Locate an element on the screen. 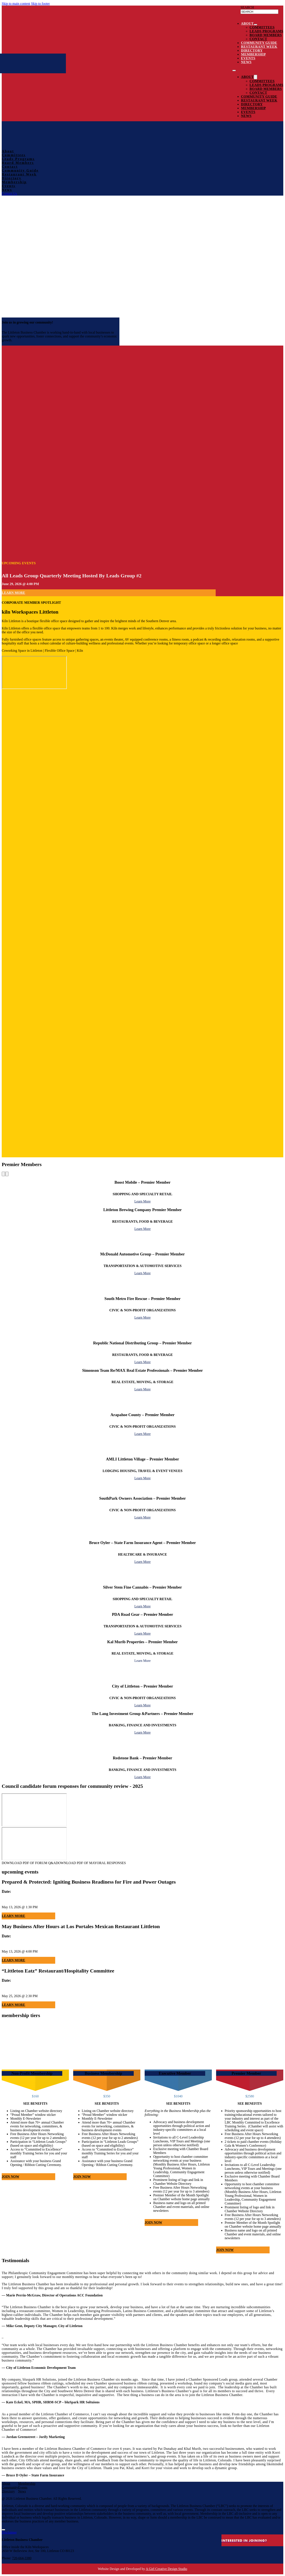  [About Sub menu] is located at coordinates (255, 77).